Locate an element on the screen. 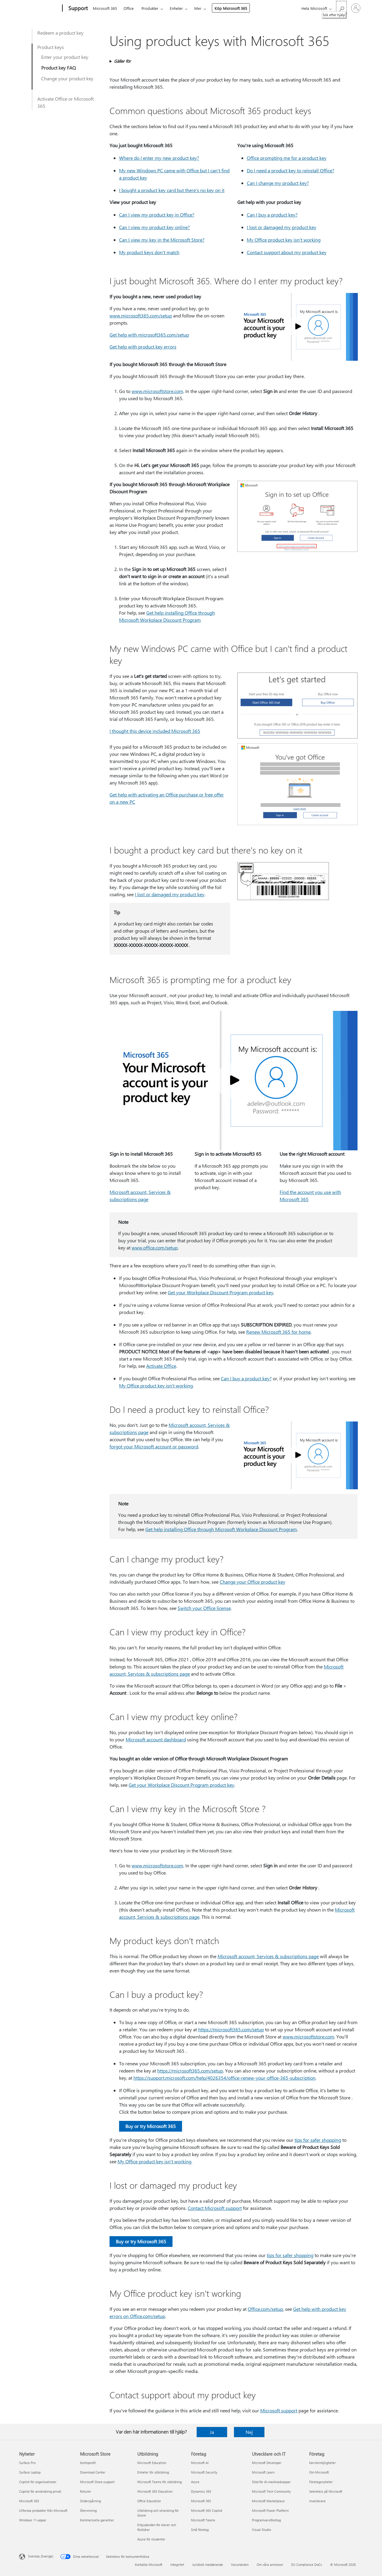  Produkter is located at coordinates (149, 8).